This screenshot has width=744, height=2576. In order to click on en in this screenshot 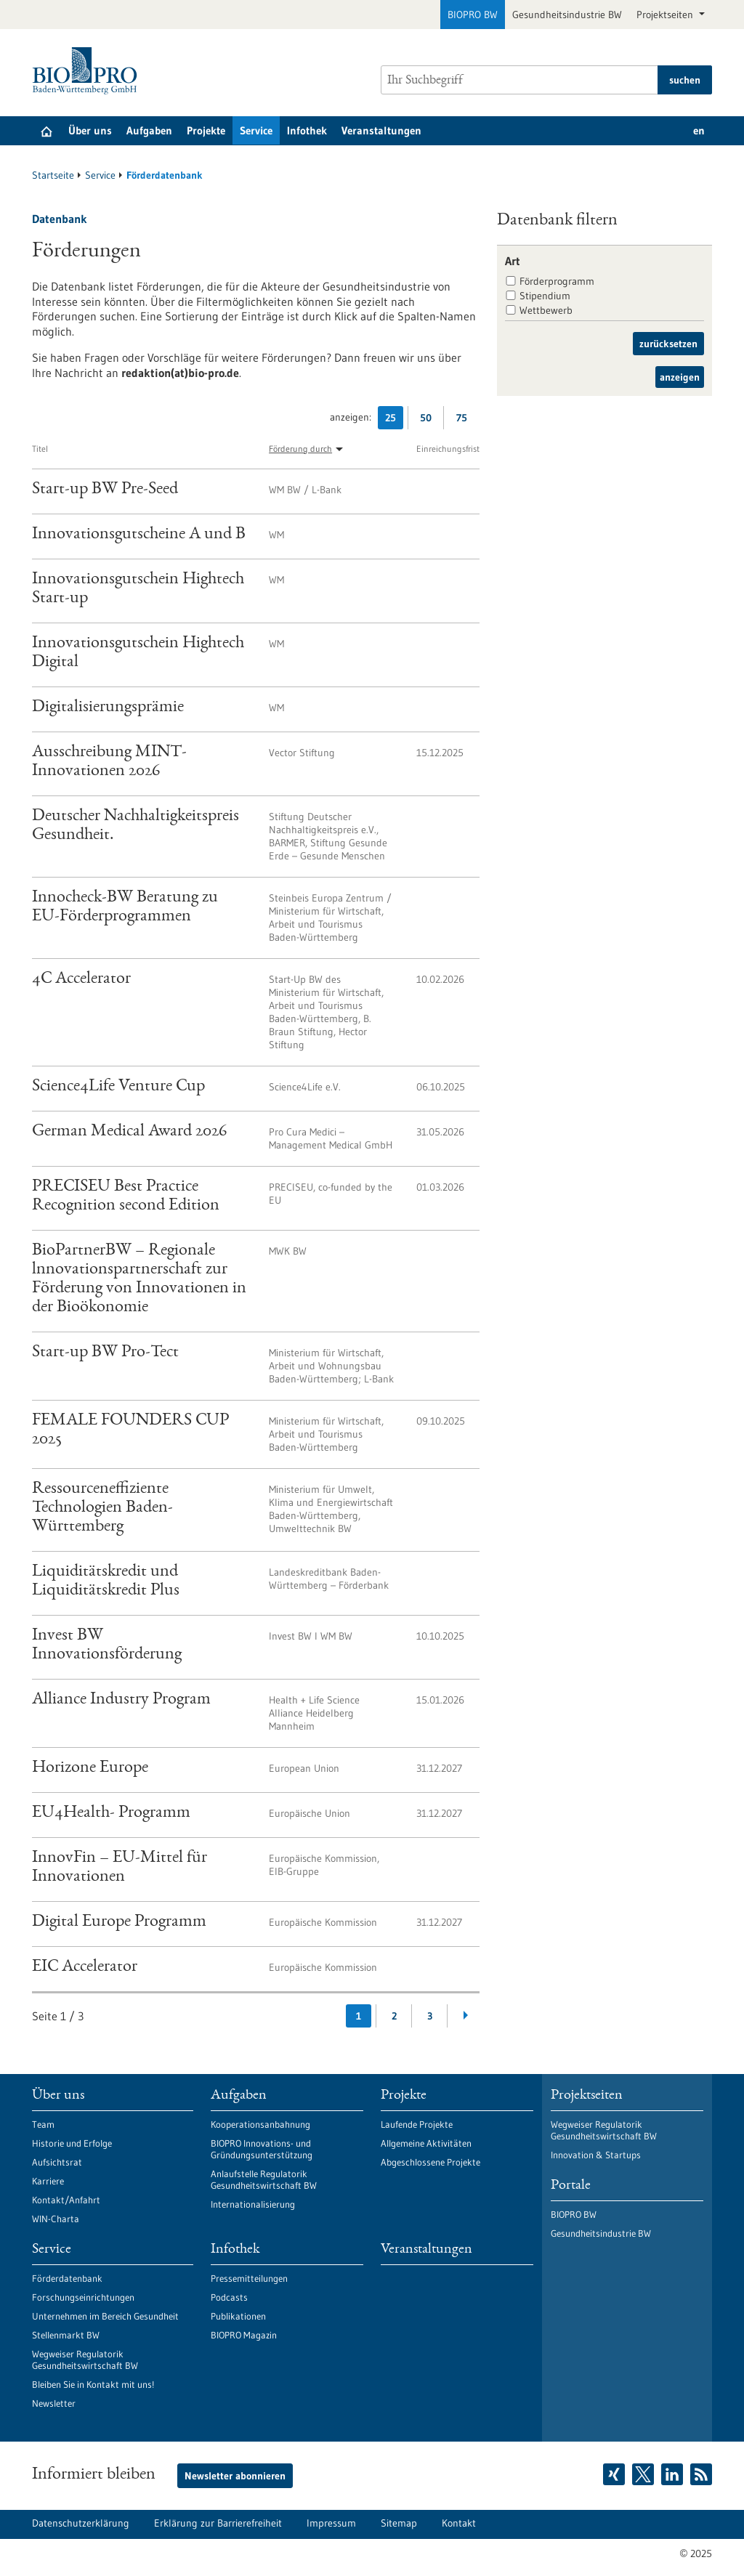, I will do `click(699, 130)`.